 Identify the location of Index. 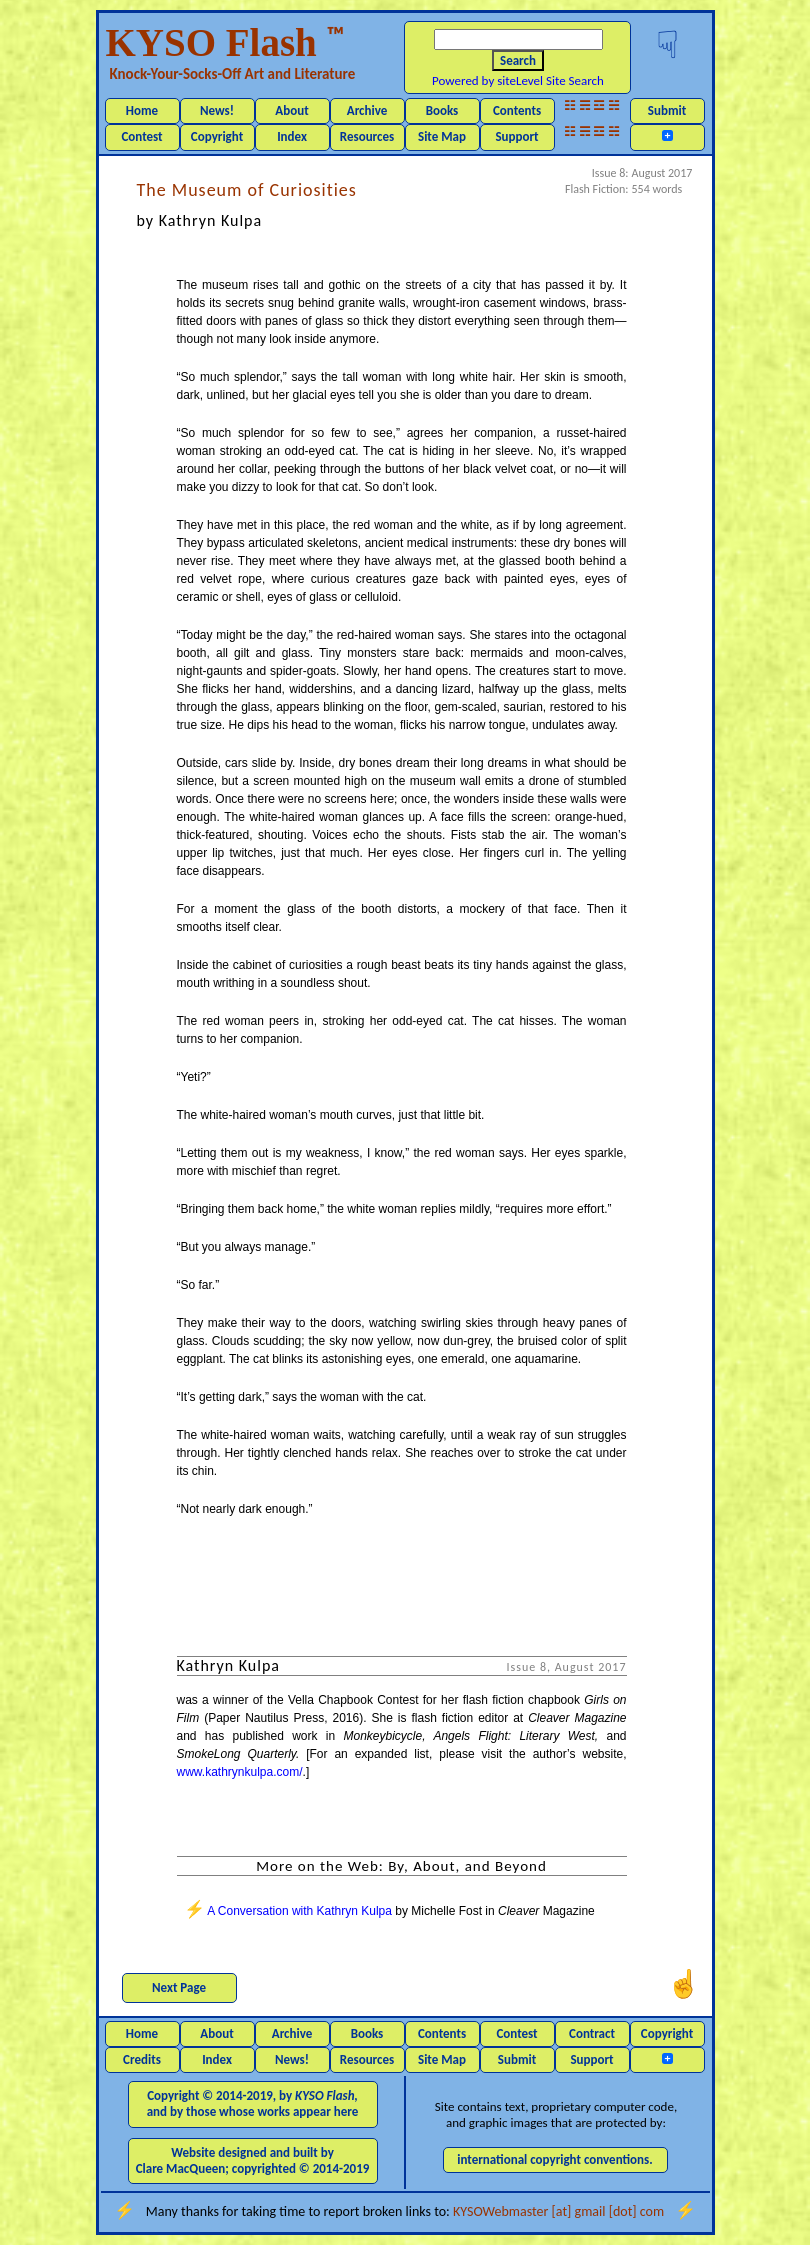
(292, 136).